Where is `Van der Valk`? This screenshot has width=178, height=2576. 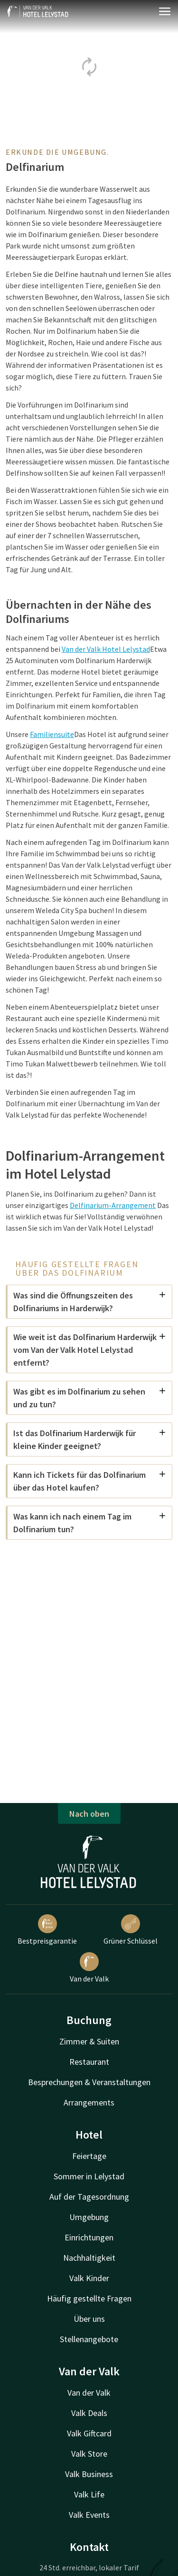 Van der Valk is located at coordinates (89, 1967).